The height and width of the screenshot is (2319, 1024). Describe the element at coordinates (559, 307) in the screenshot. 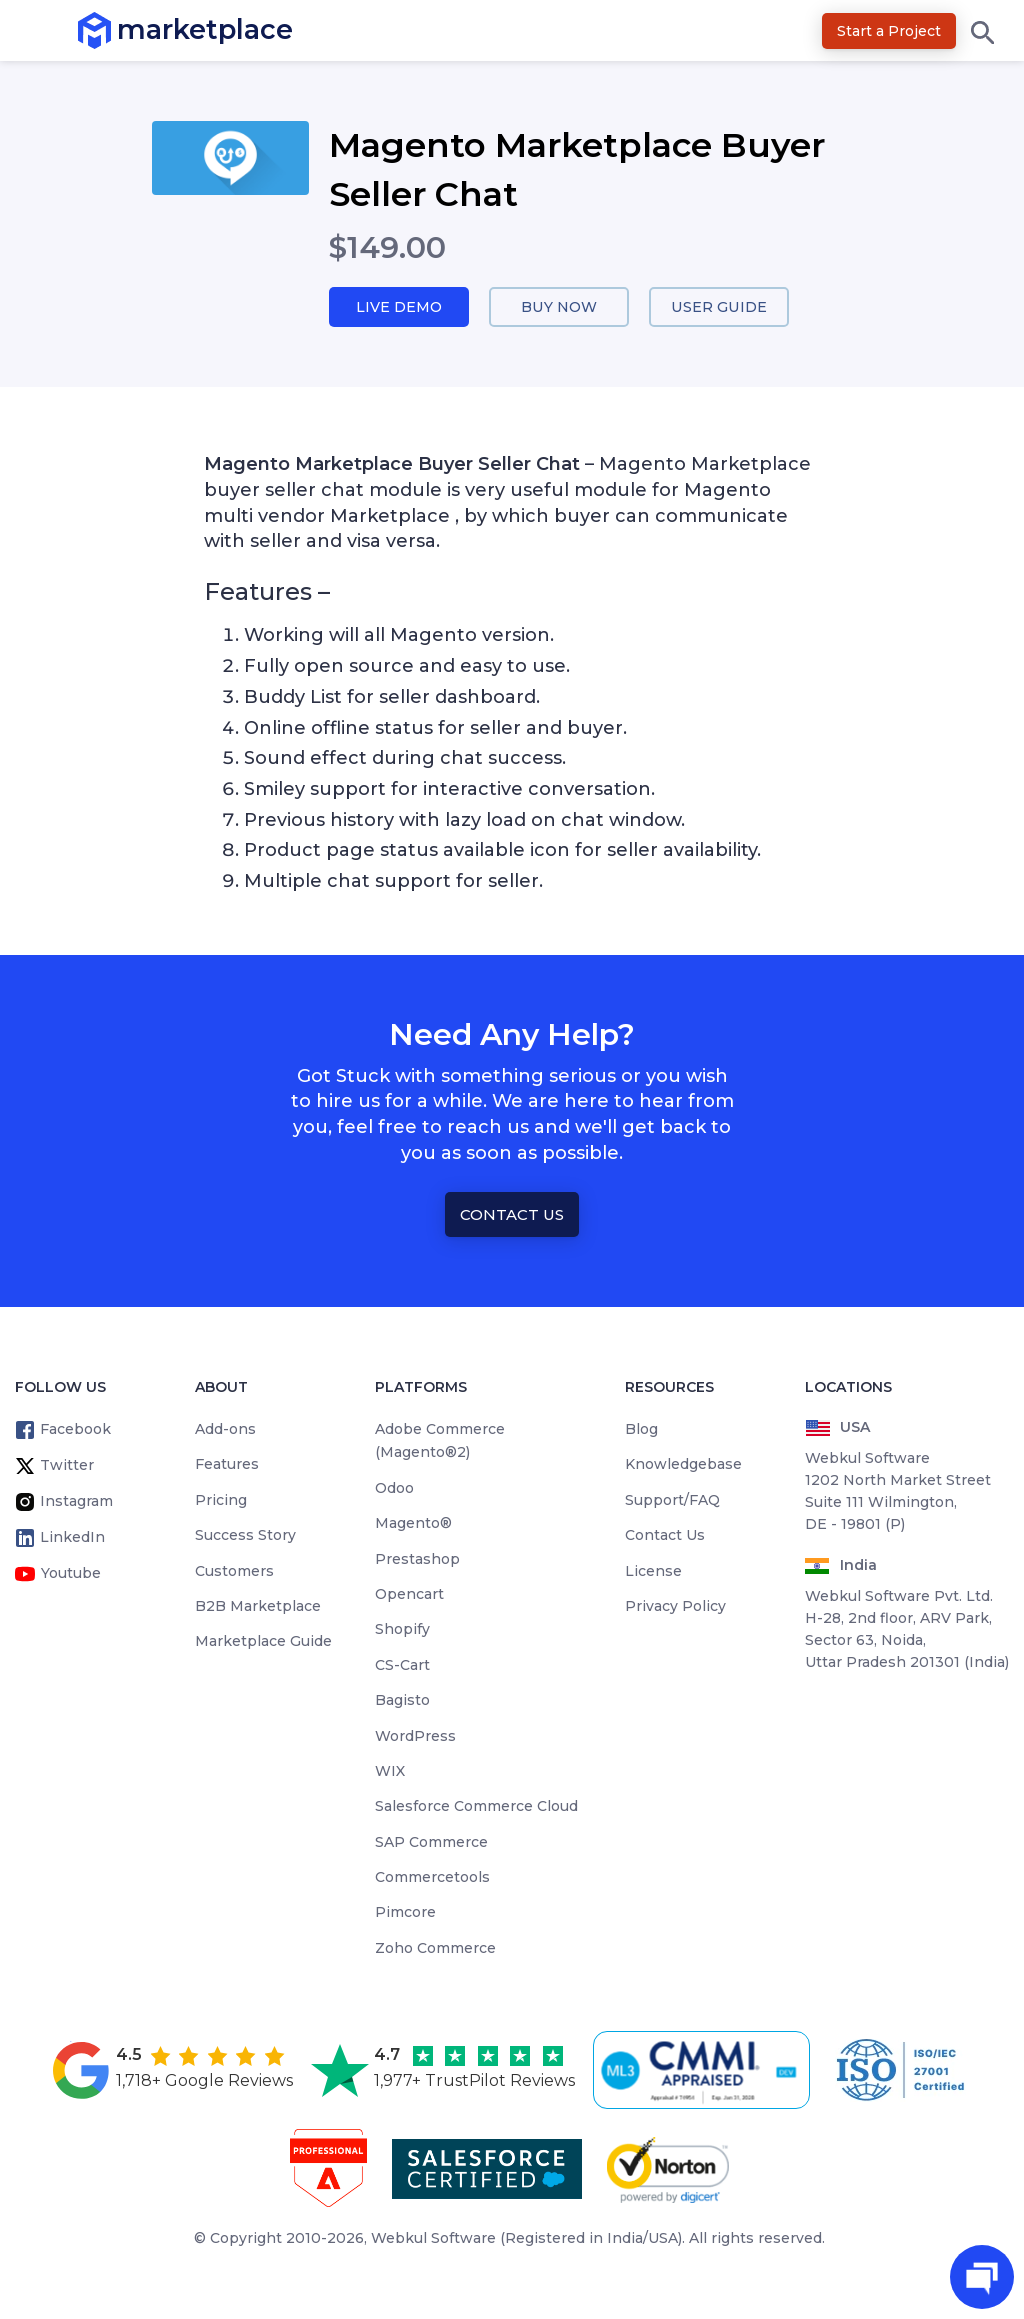

I see `Buy Now` at that location.